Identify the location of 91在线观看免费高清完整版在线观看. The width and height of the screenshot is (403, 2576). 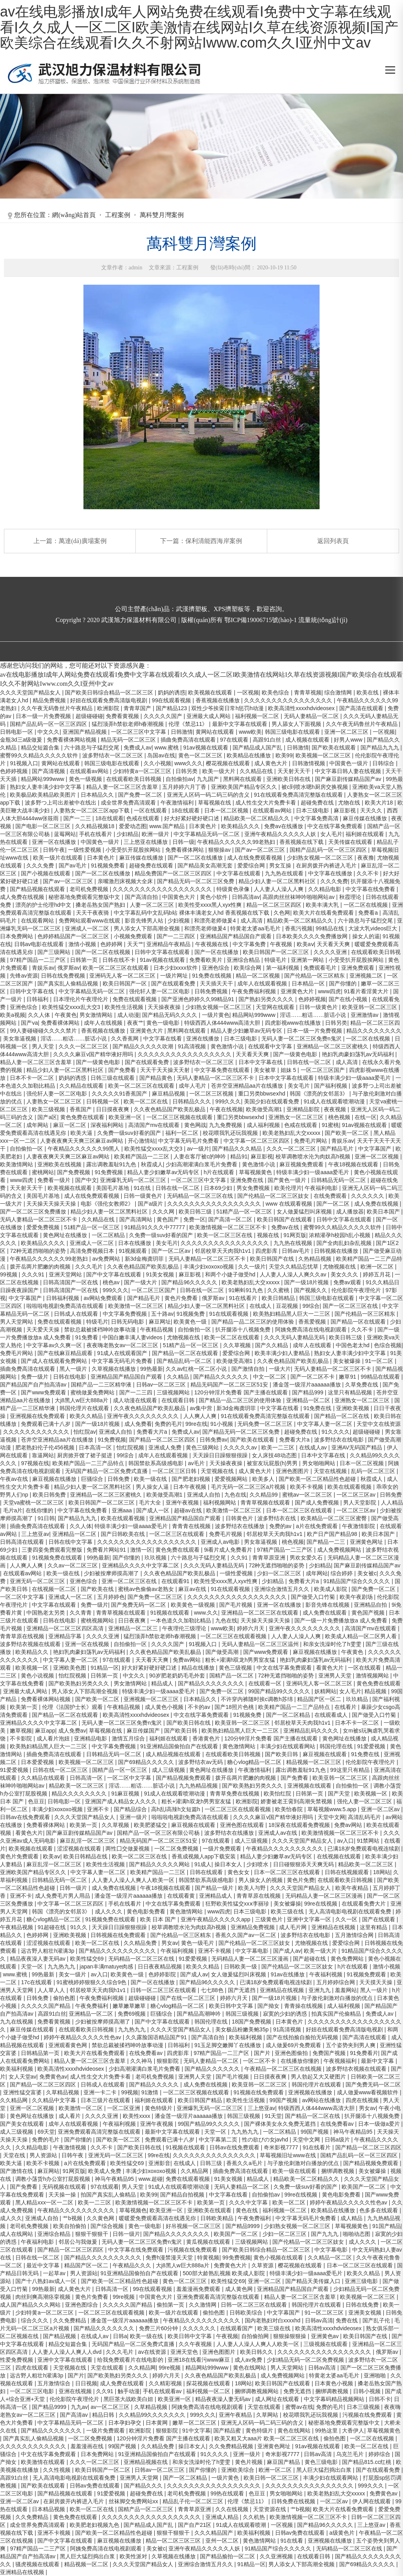
(299, 795).